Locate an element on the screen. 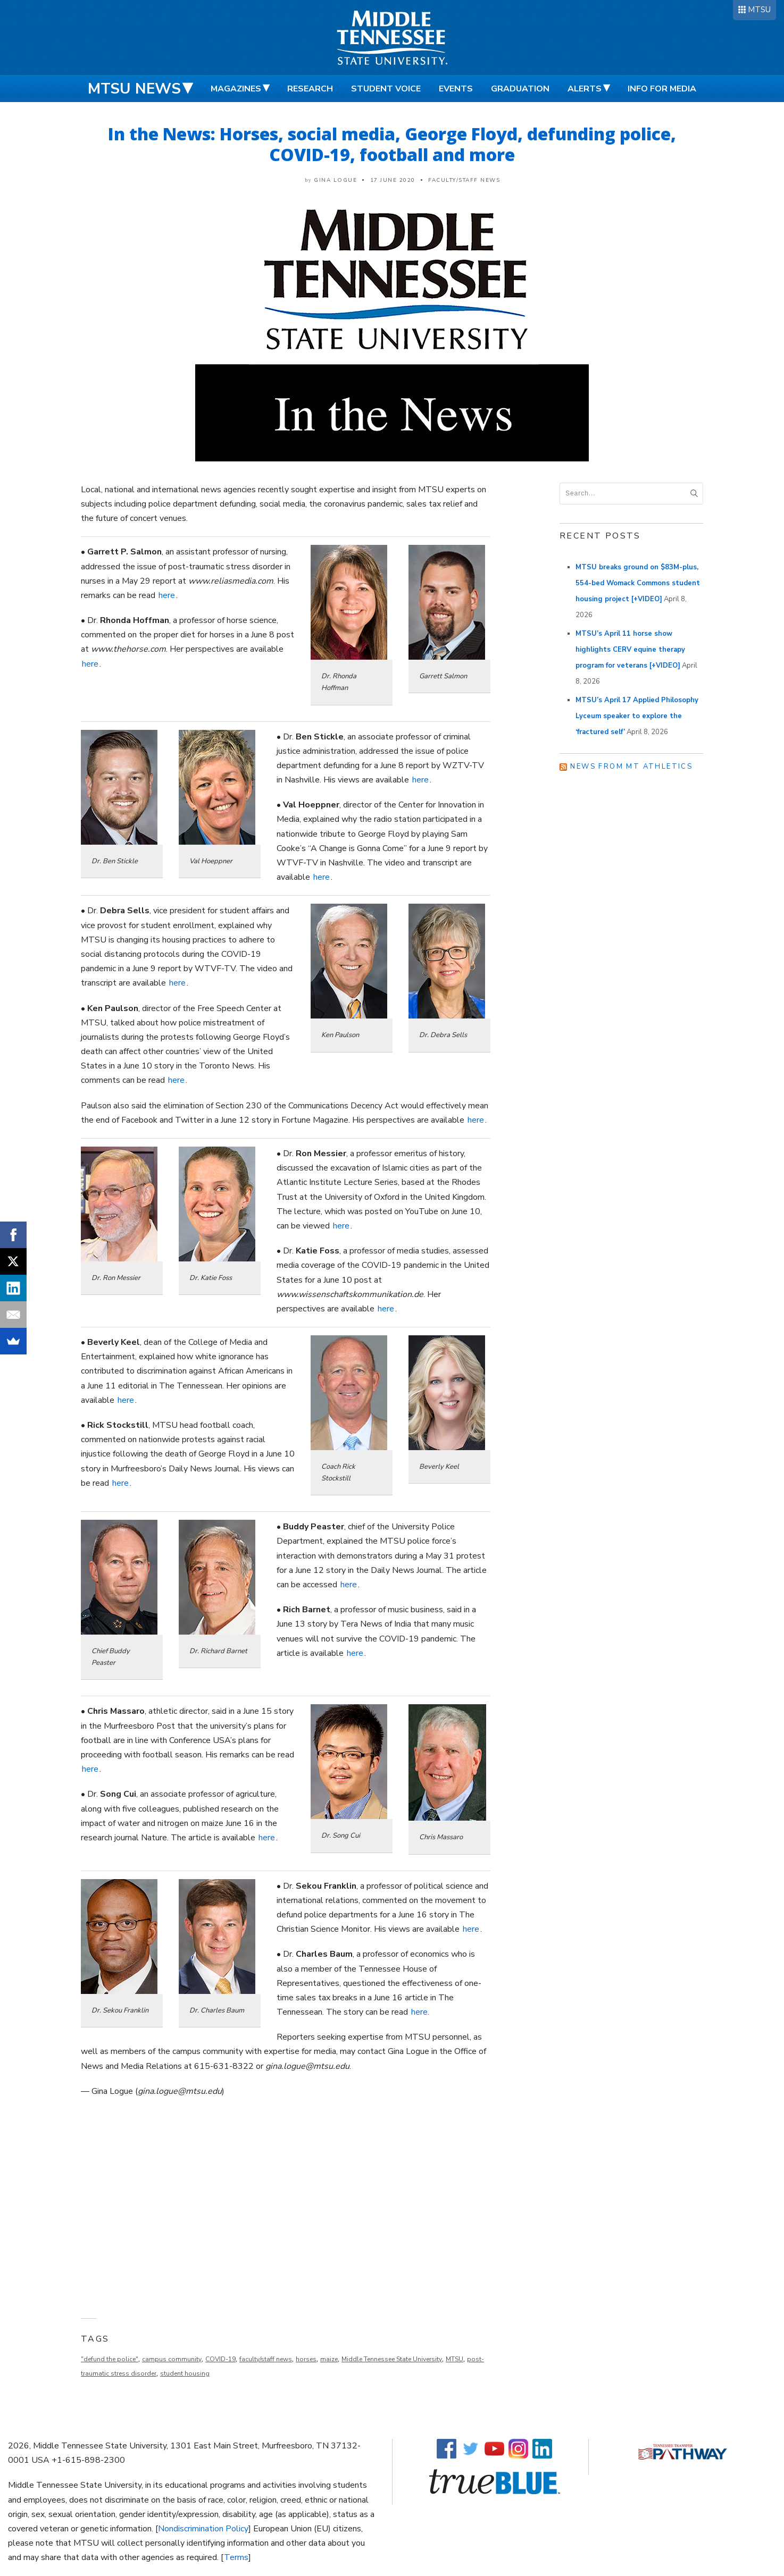  Middle Tennessee State University is located at coordinates (391, 2359).